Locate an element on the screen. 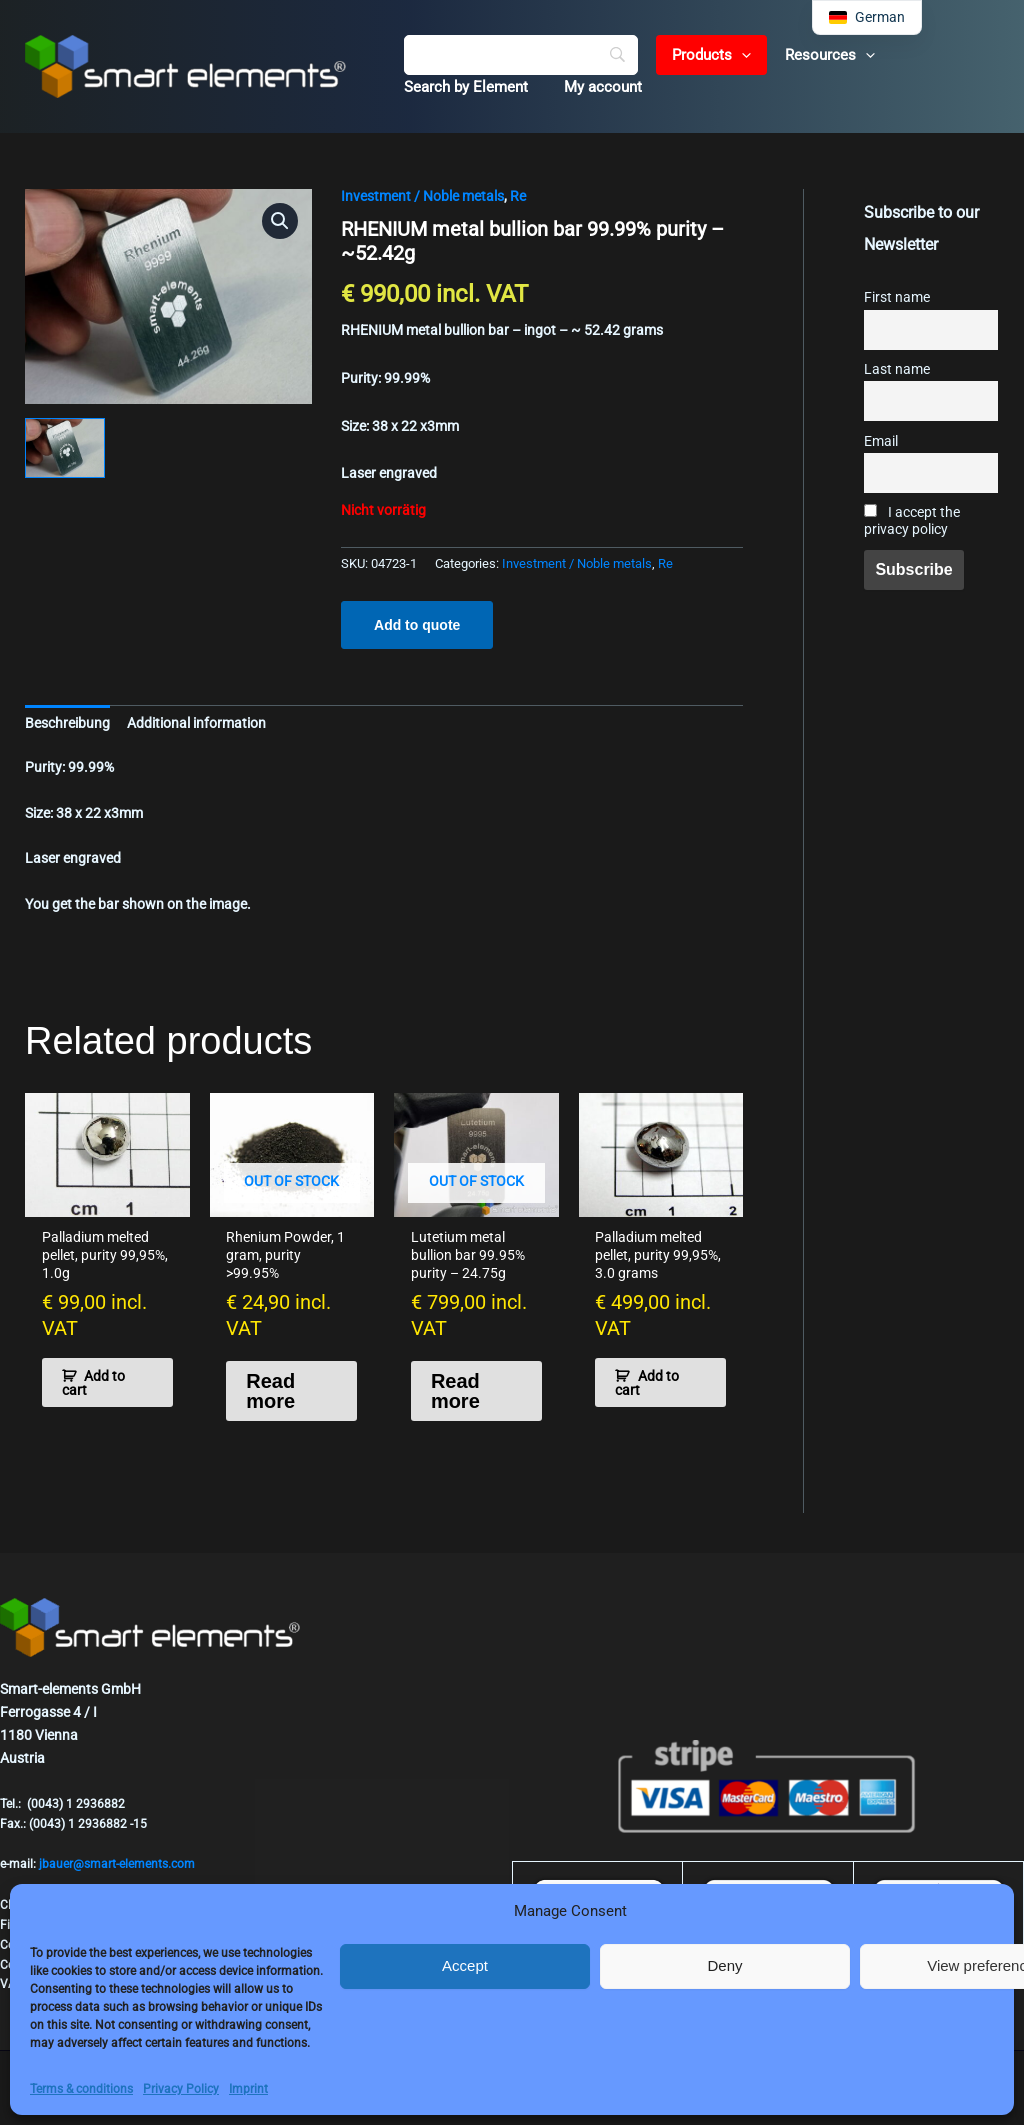 Image resolution: width=1024 pixels, height=2125 pixels. Terms & conditions is located at coordinates (81, 2089).